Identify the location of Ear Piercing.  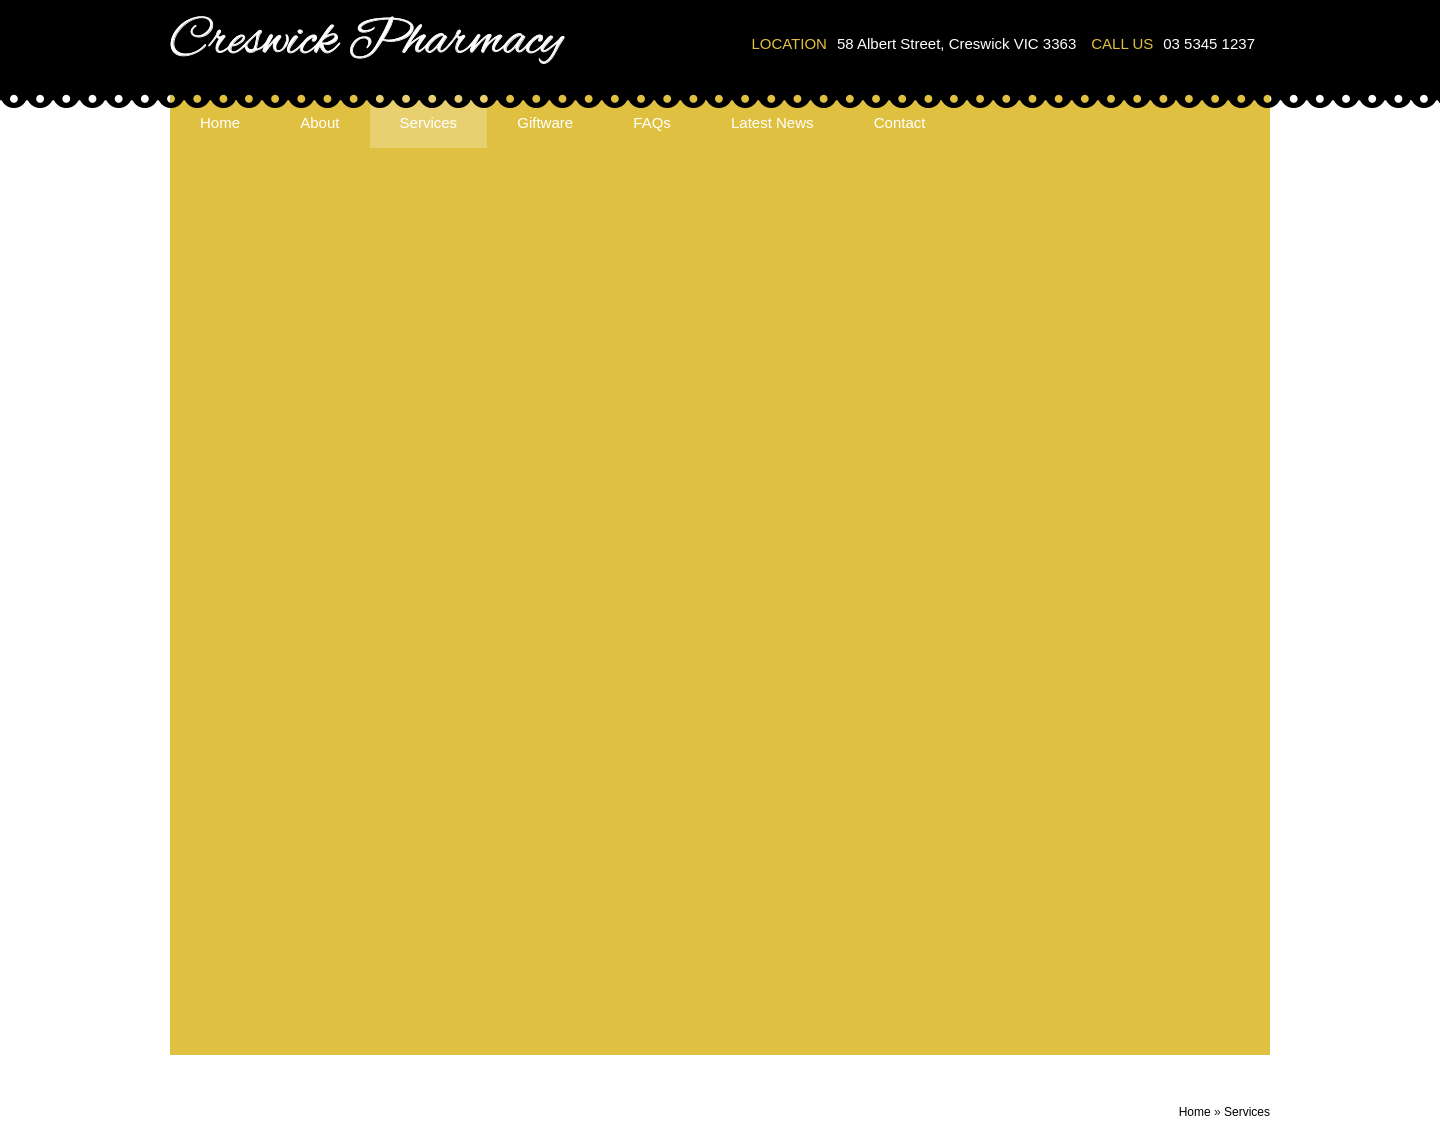
(412, 969).